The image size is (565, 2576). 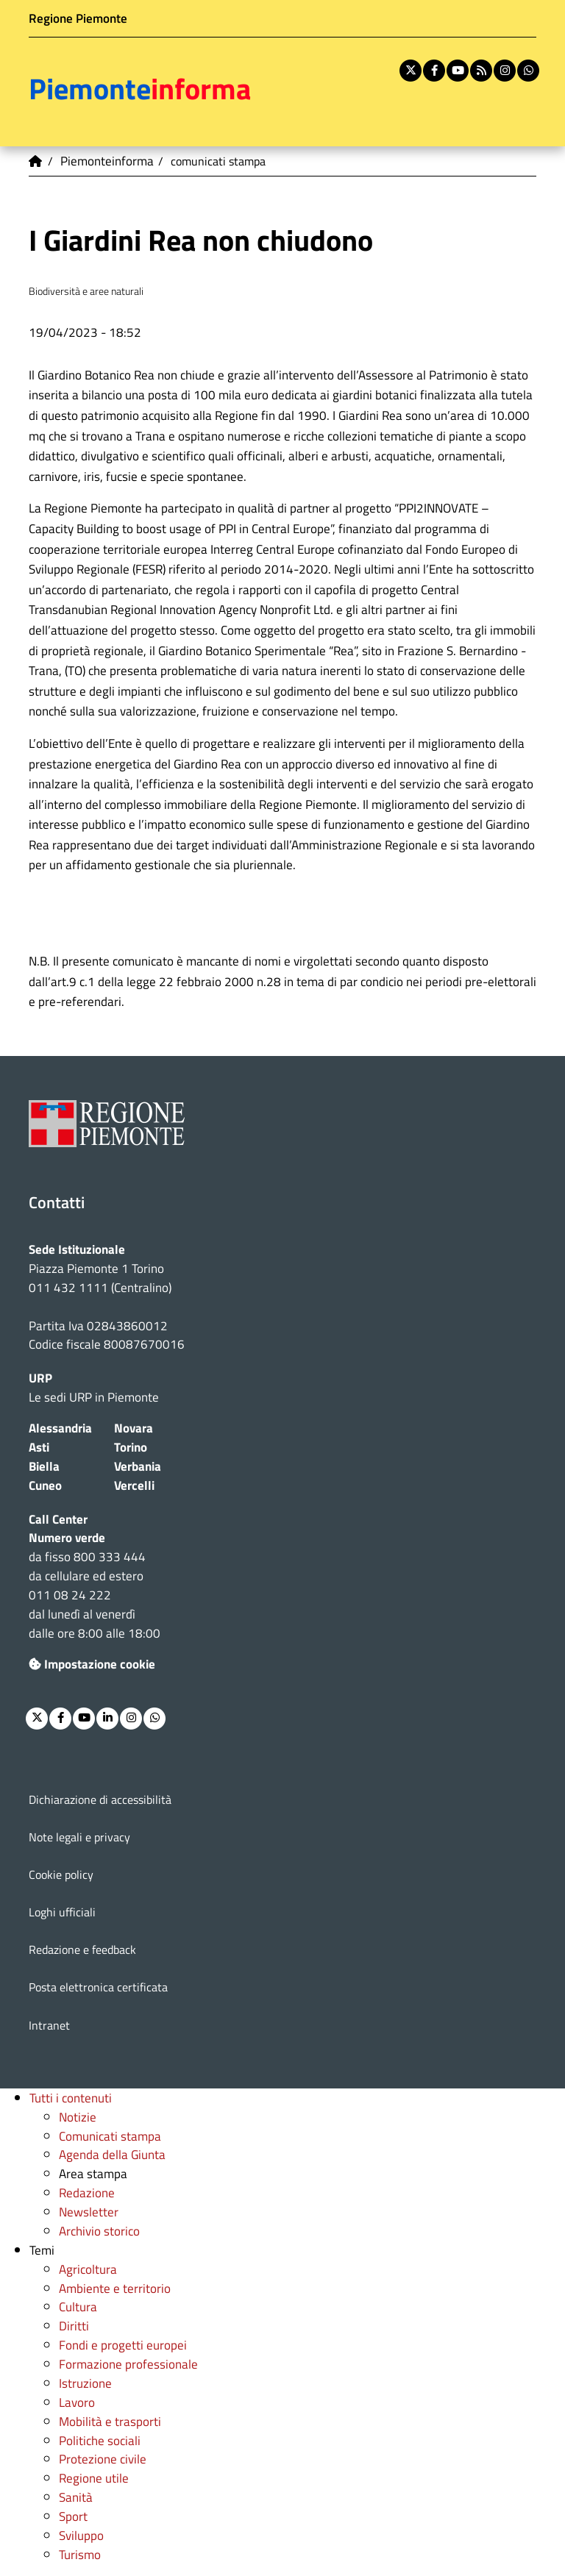 I want to click on Newsletter, so click(x=88, y=2212).